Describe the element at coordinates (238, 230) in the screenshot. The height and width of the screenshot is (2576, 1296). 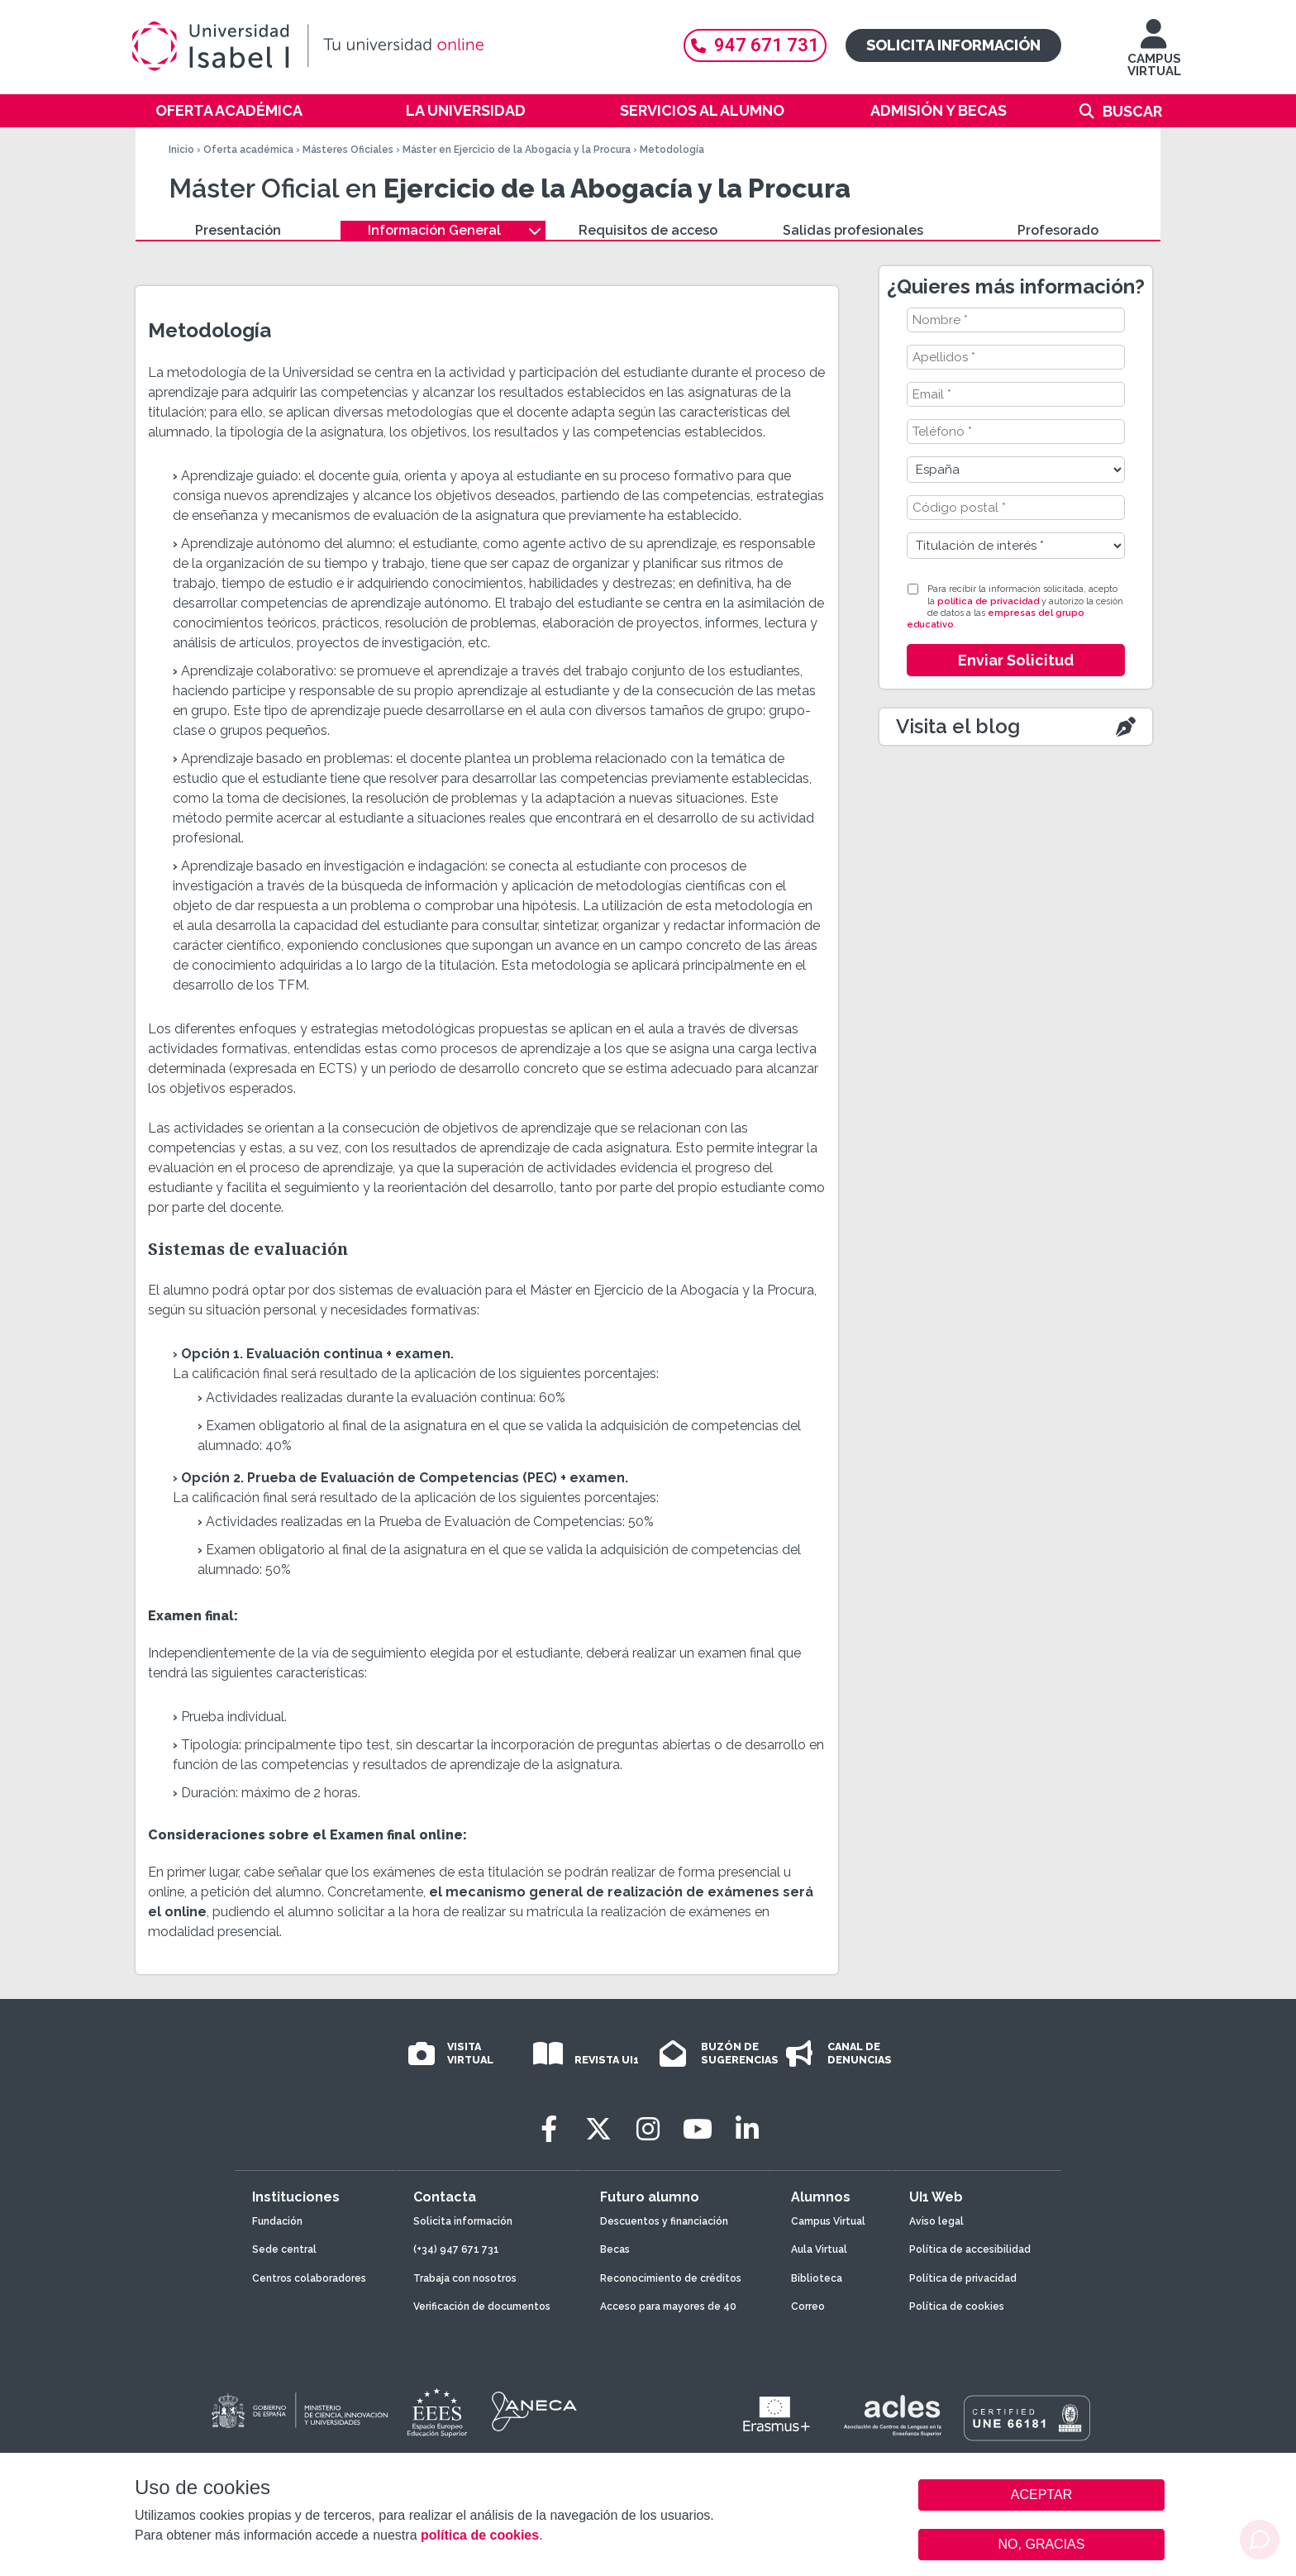
I see `Presentación` at that location.